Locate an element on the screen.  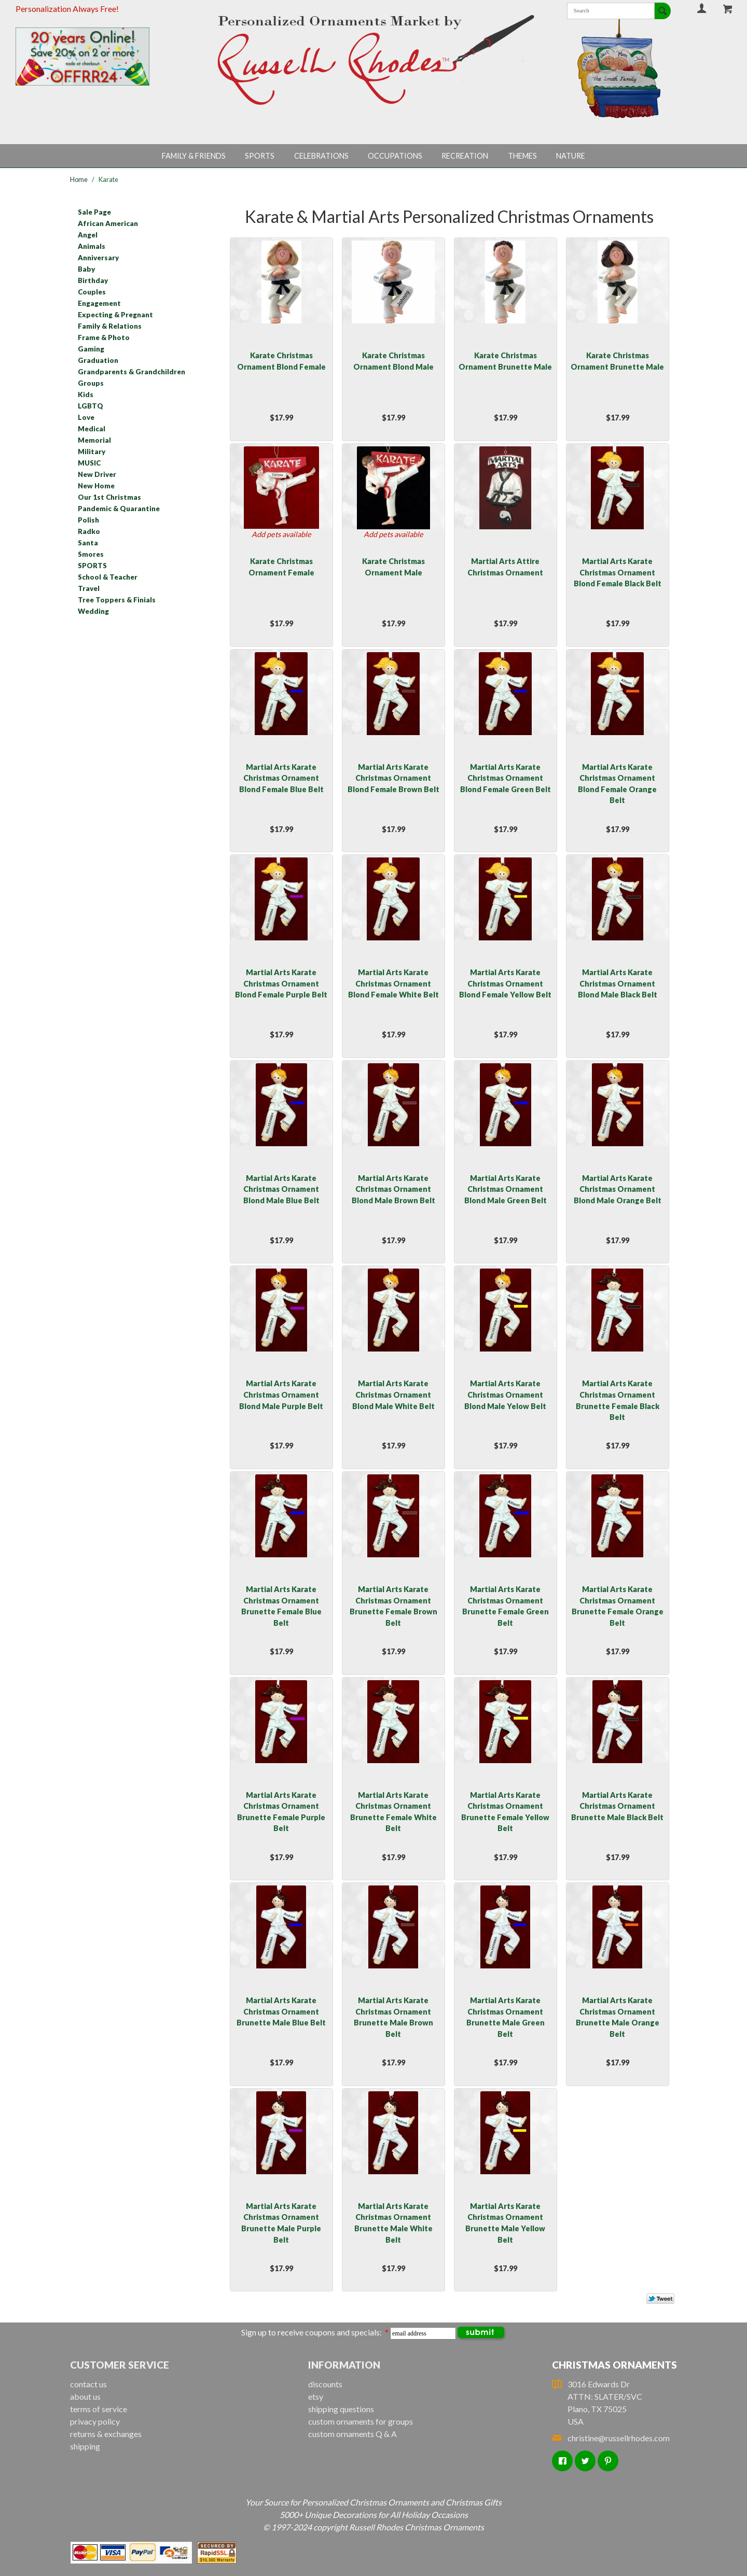
Engagement is located at coordinates (99, 303).